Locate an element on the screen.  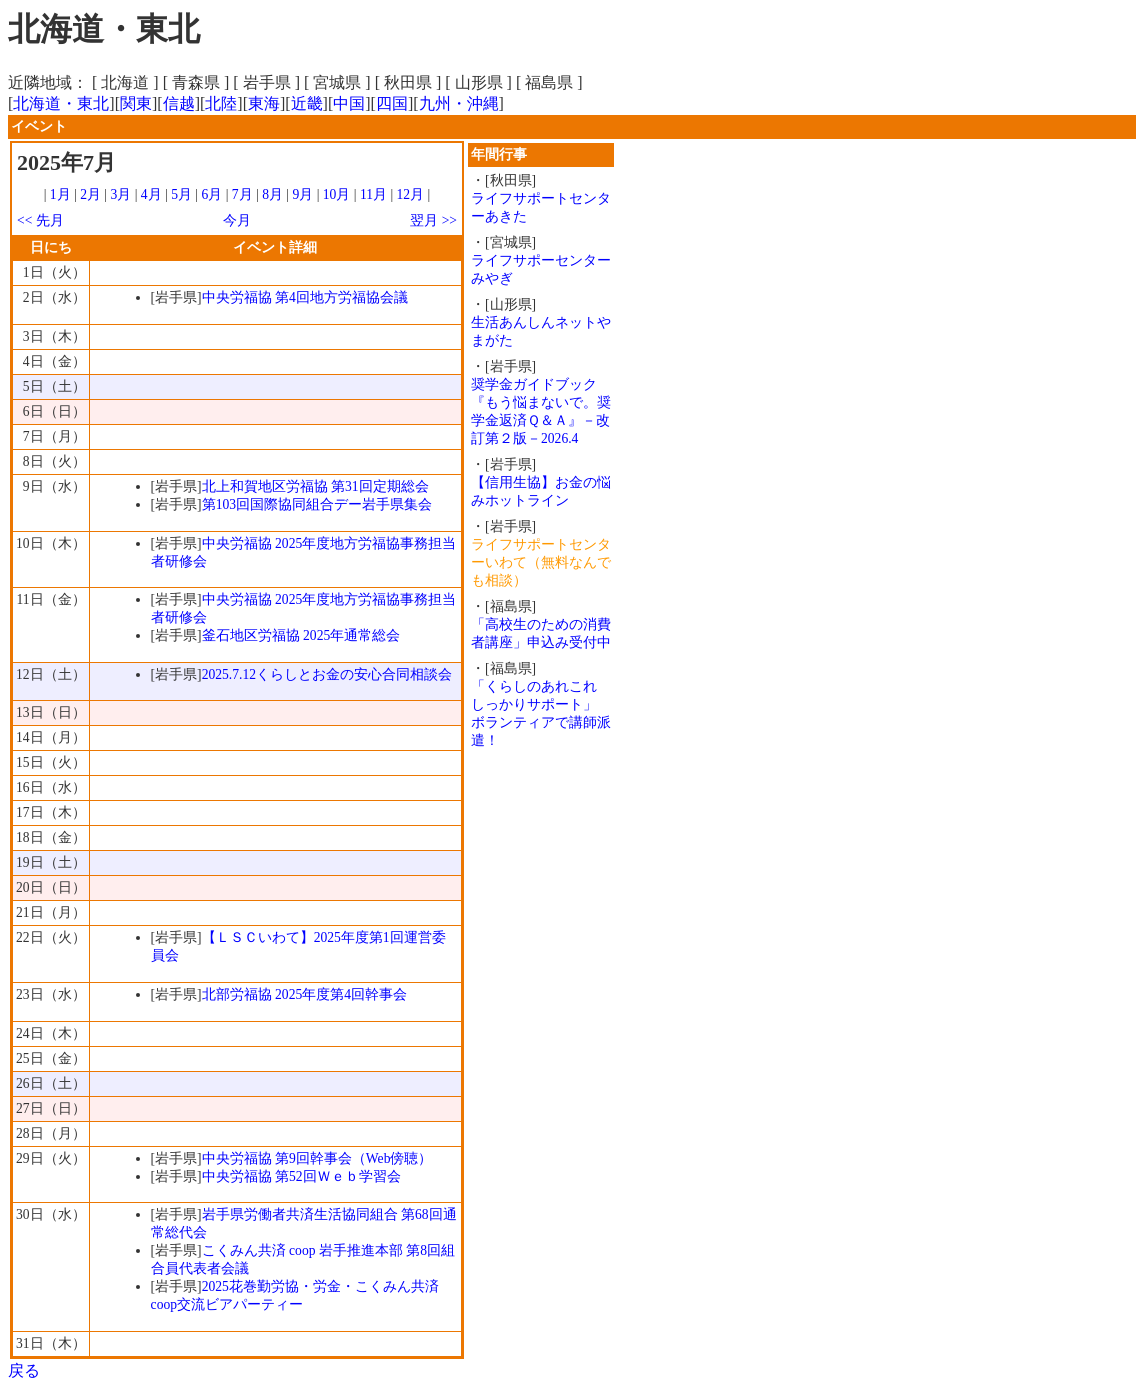
北上和賀地区労福協 第31回定期総会 is located at coordinates (315, 486).